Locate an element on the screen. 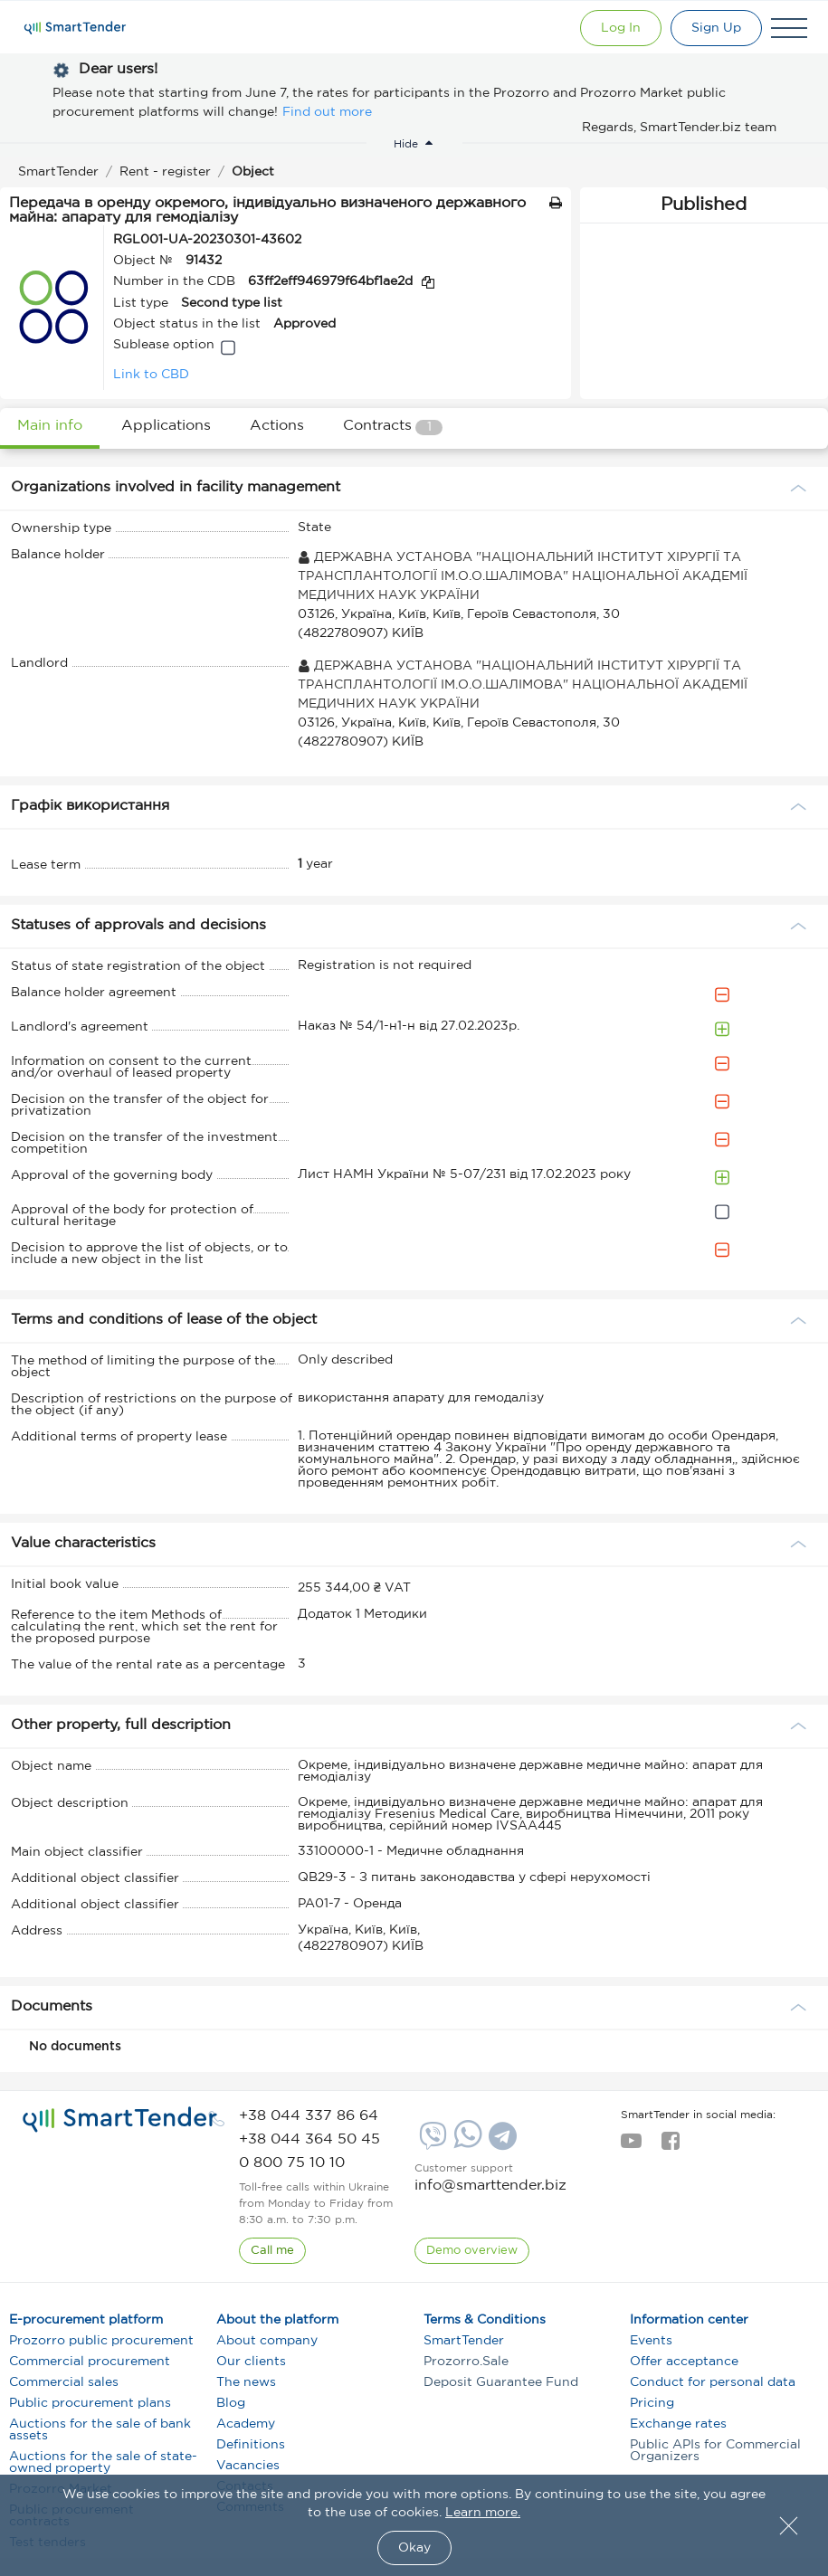 This screenshot has height=2576, width=828. Pricing is located at coordinates (652, 2403).